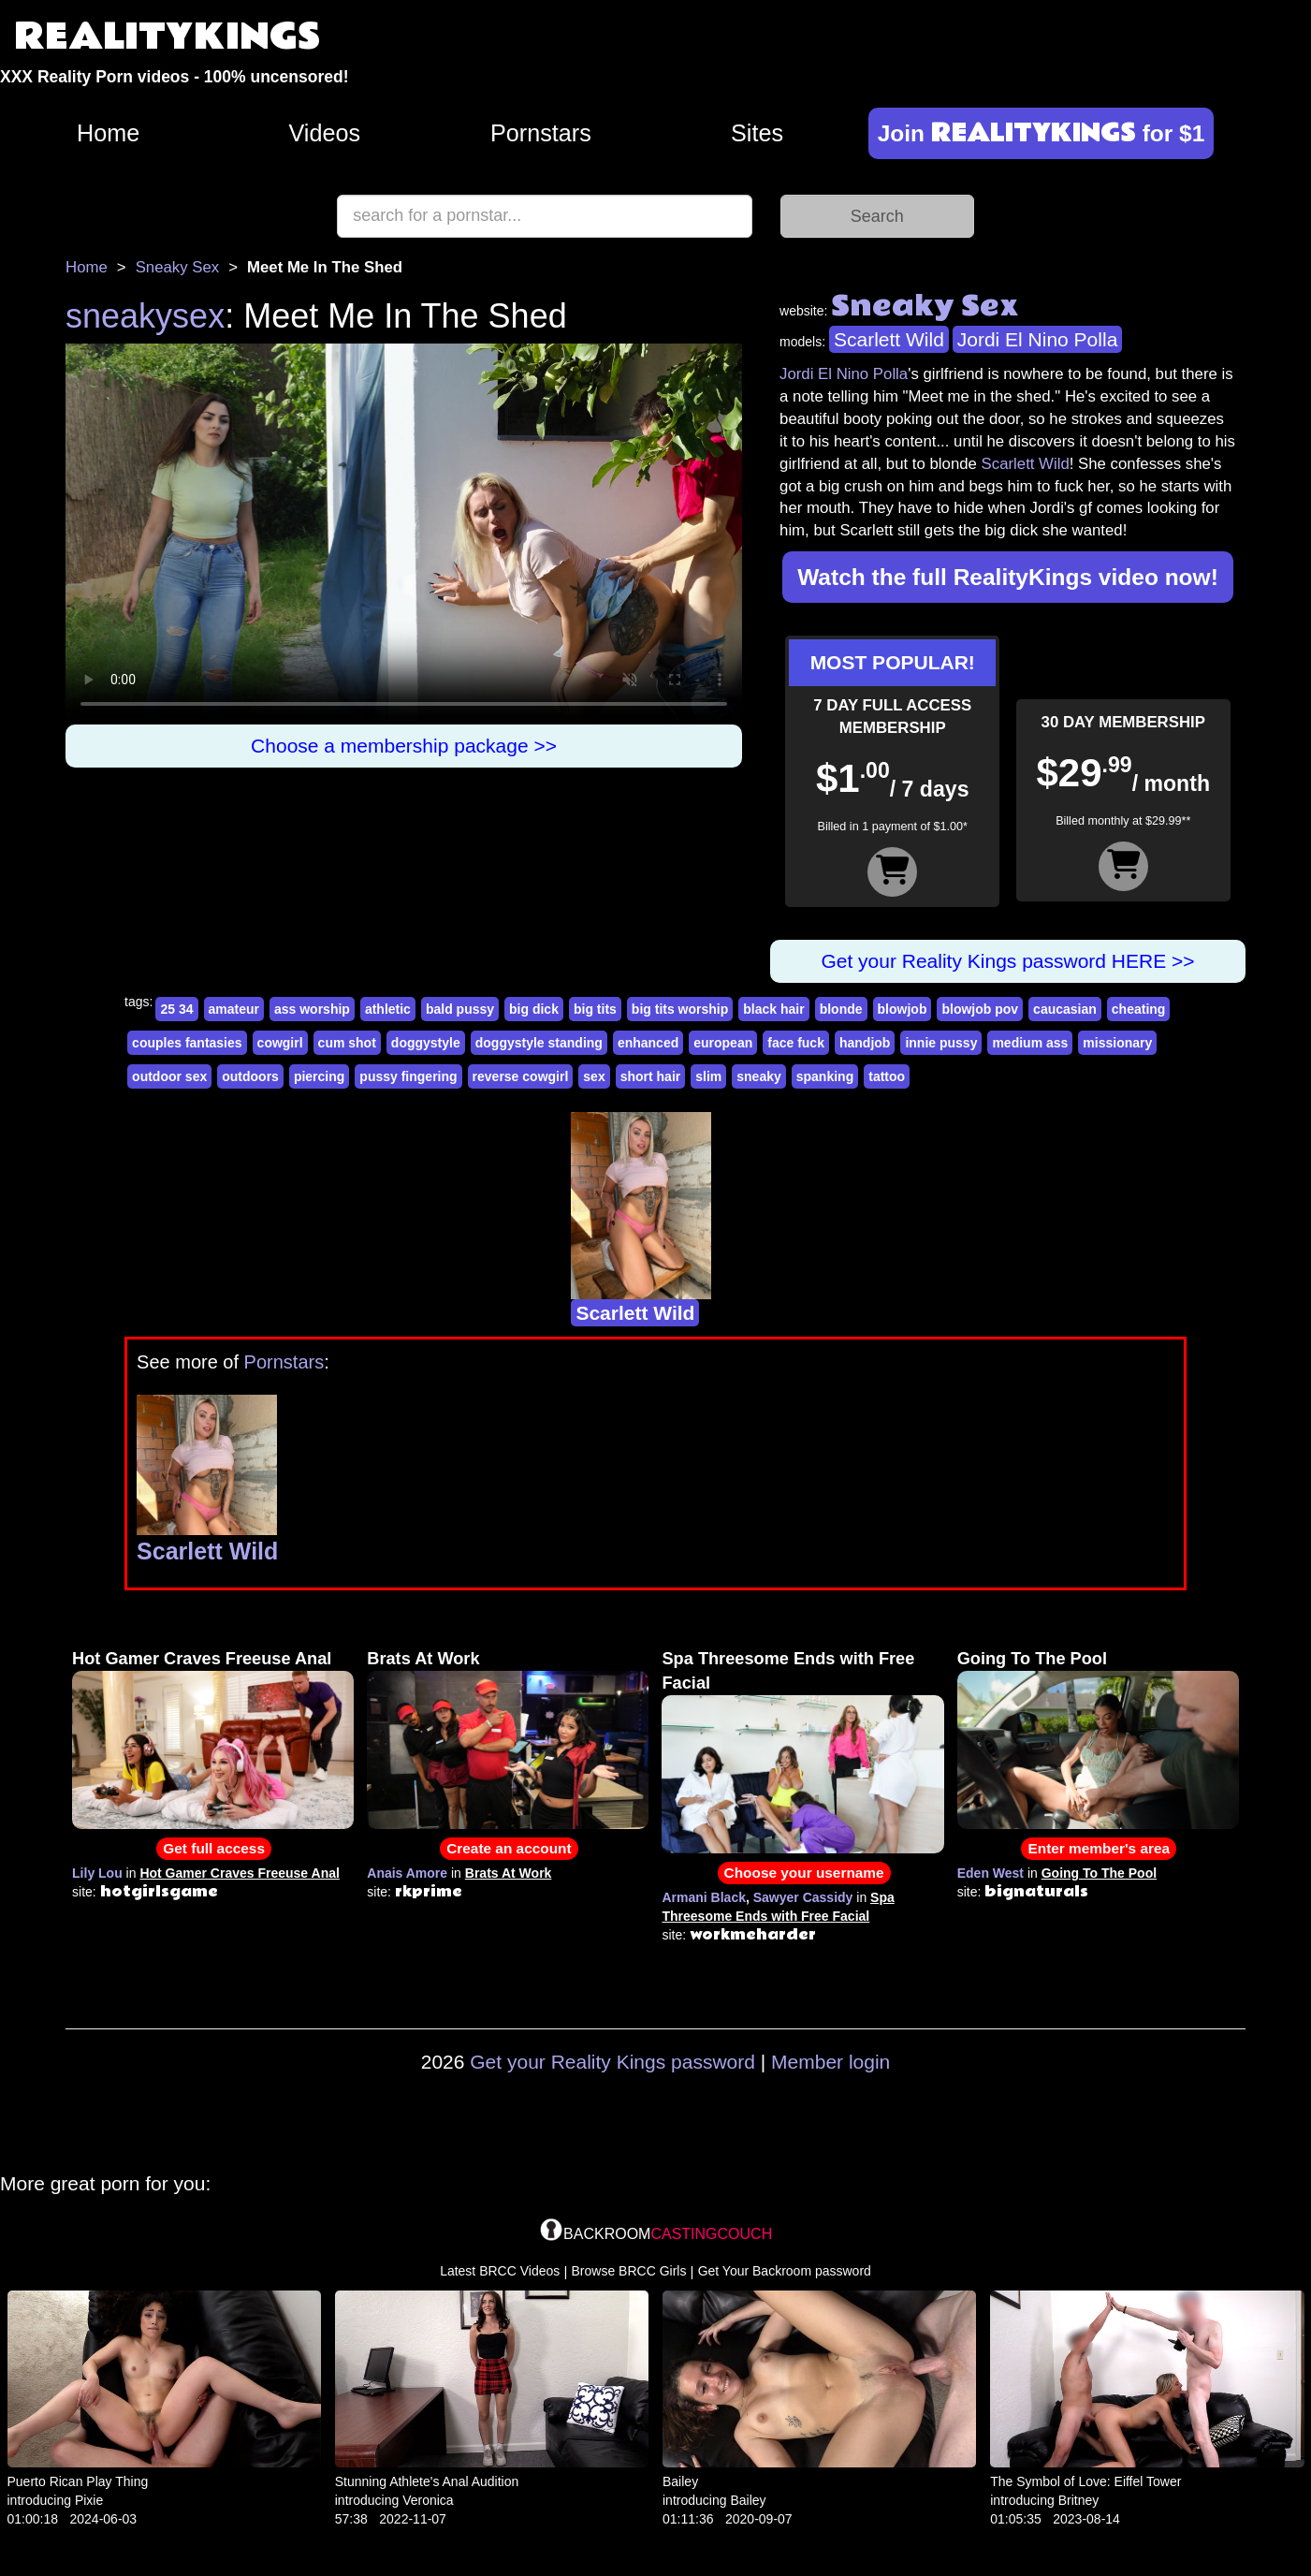 The height and width of the screenshot is (2576, 1311). I want to click on Jordi El Nino Polla, so click(1037, 339).